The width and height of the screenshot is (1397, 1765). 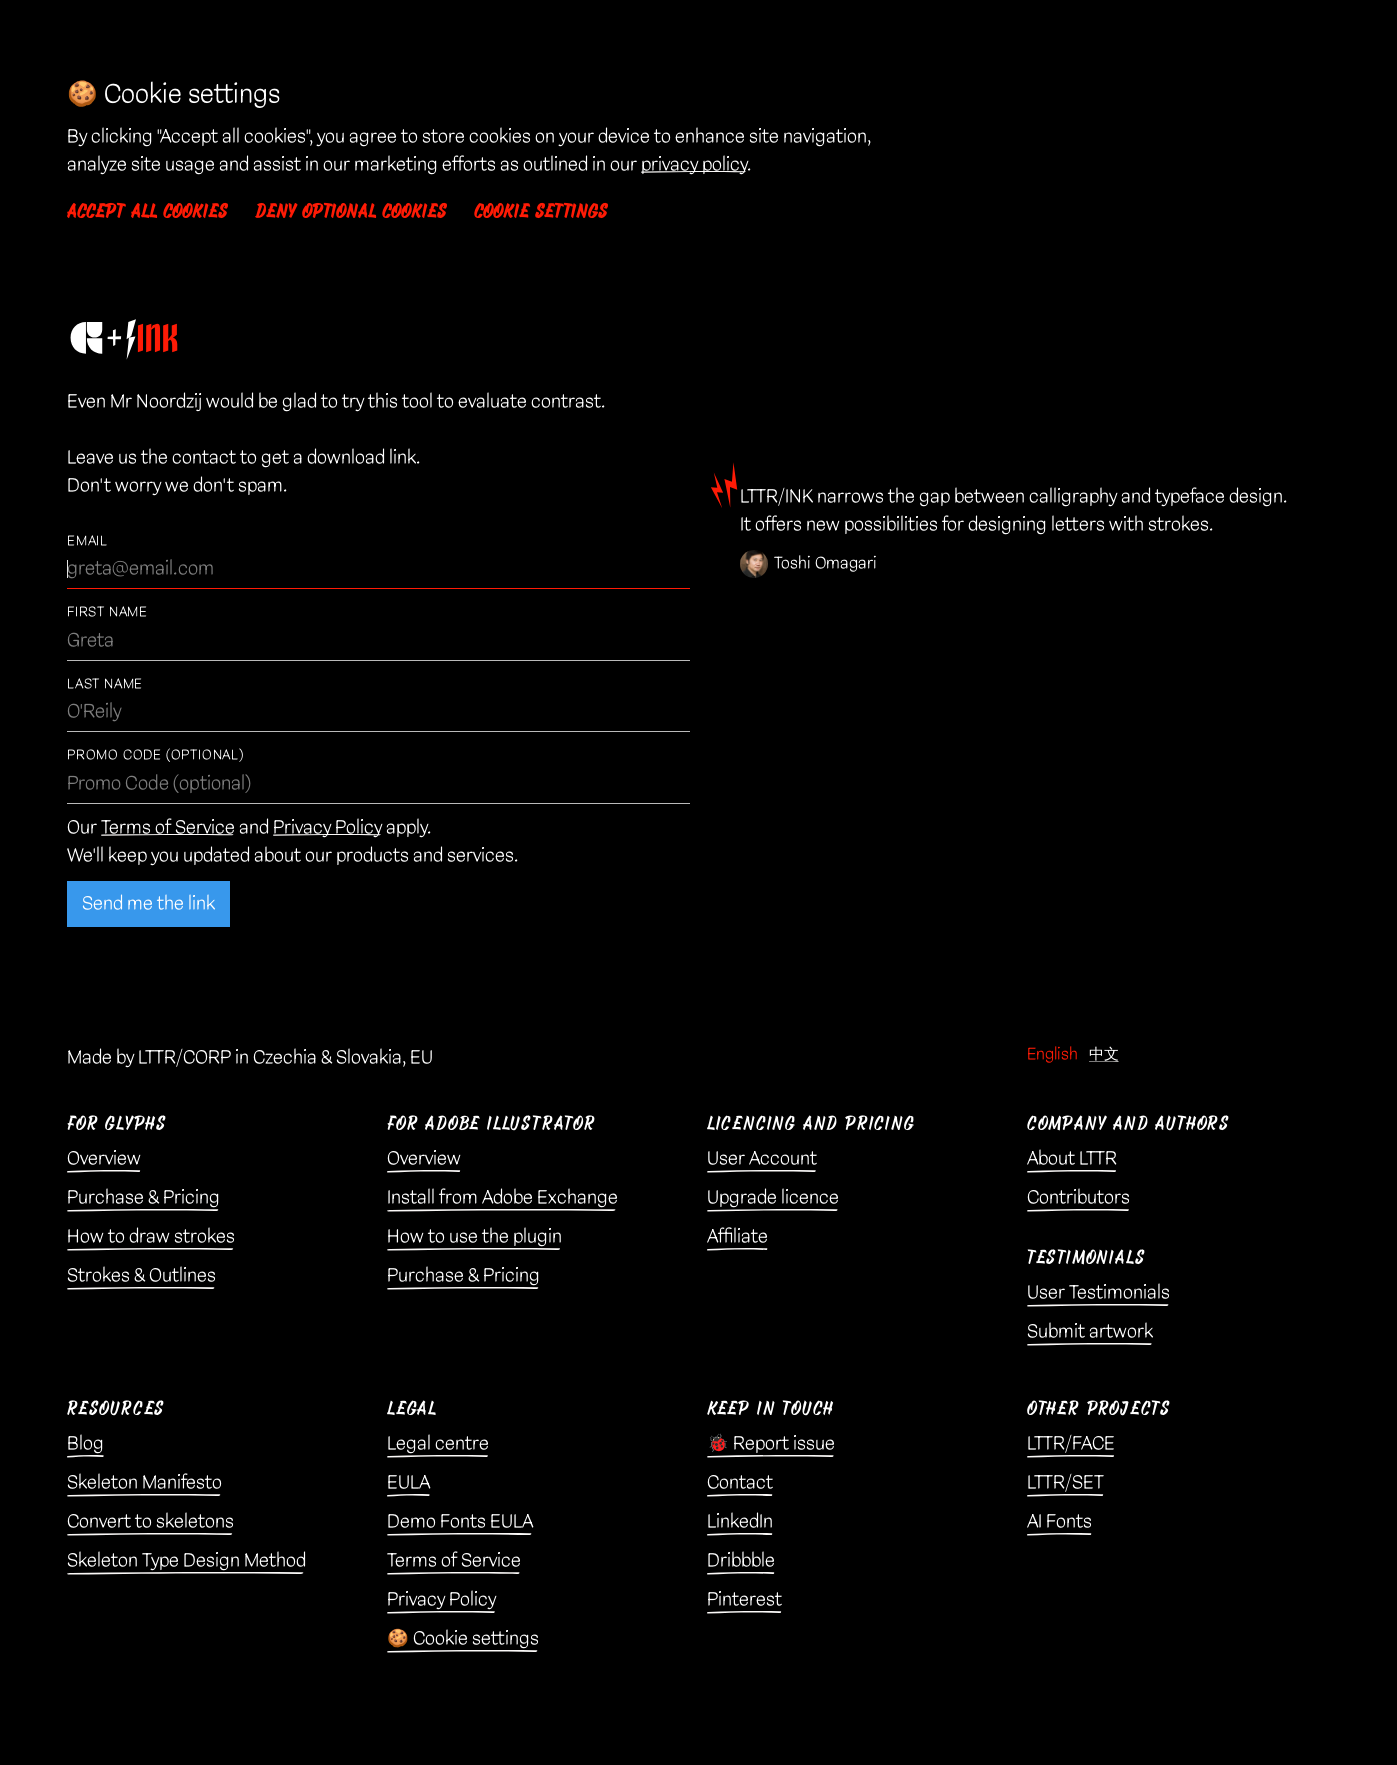 What do you see at coordinates (1059, 1521) in the screenshot?
I see `AI Fonts` at bounding box center [1059, 1521].